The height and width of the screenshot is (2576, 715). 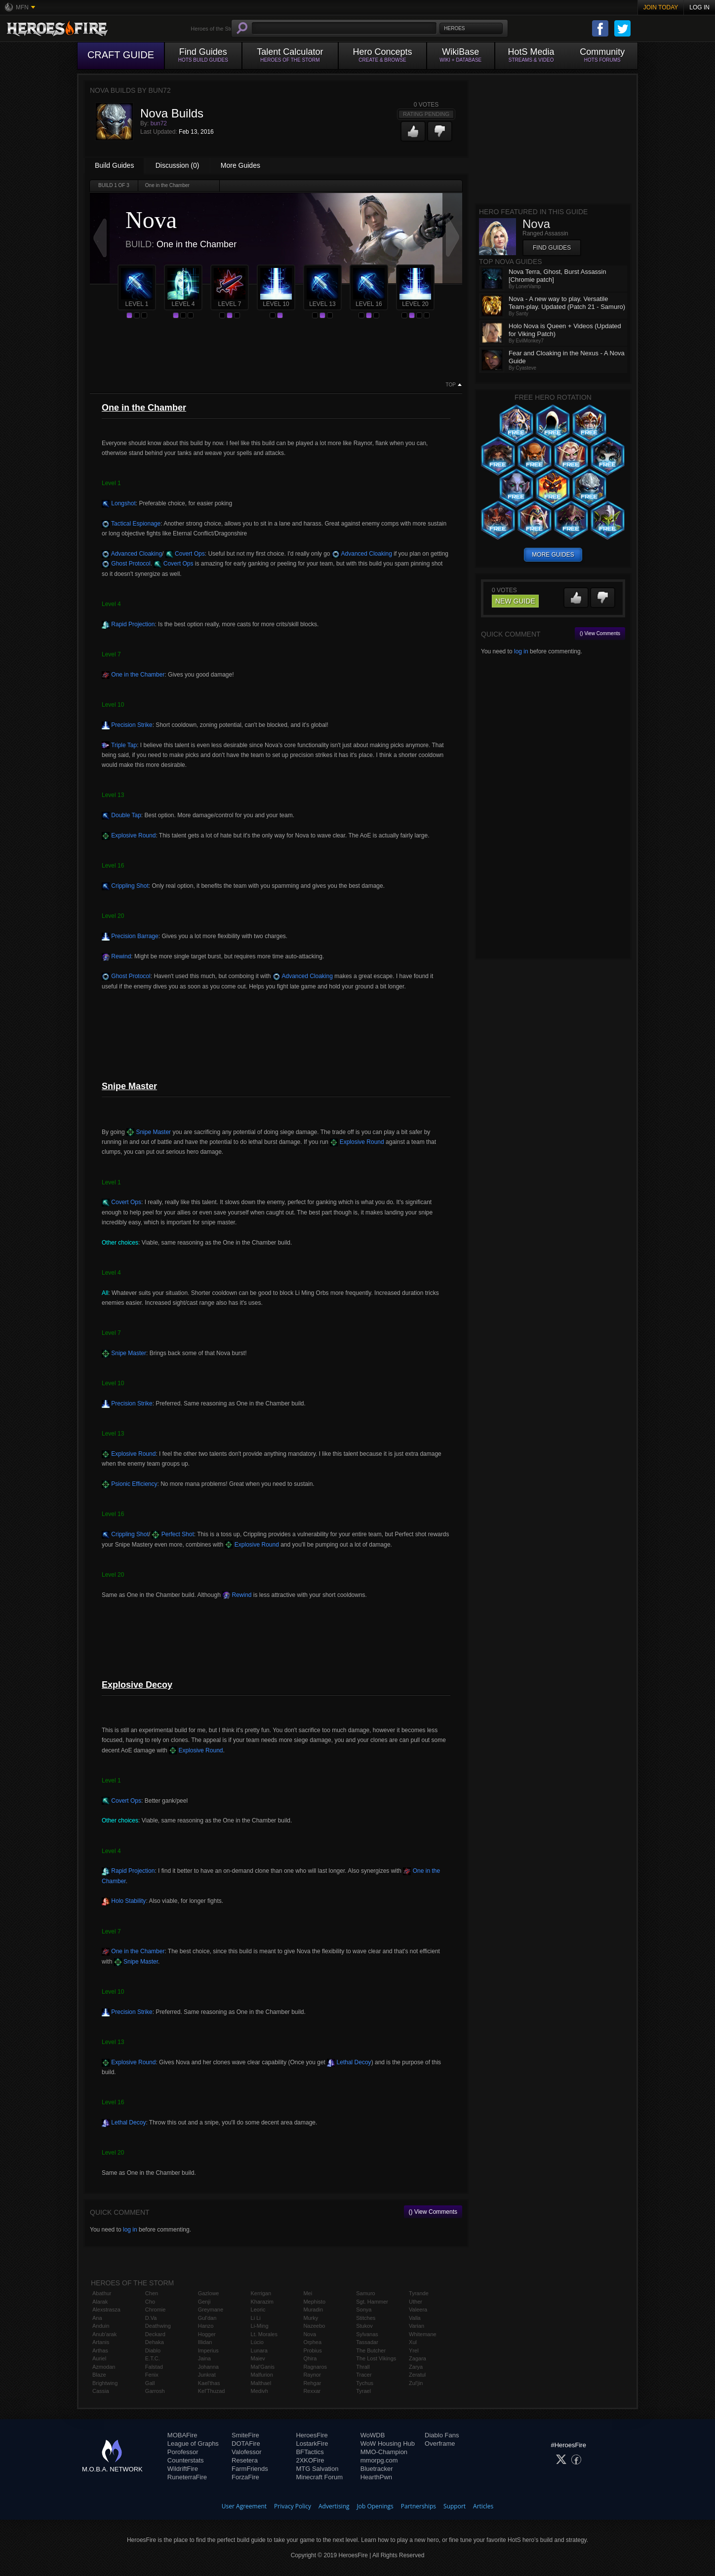 I want to click on Ghost Protocol, so click(x=126, y=563).